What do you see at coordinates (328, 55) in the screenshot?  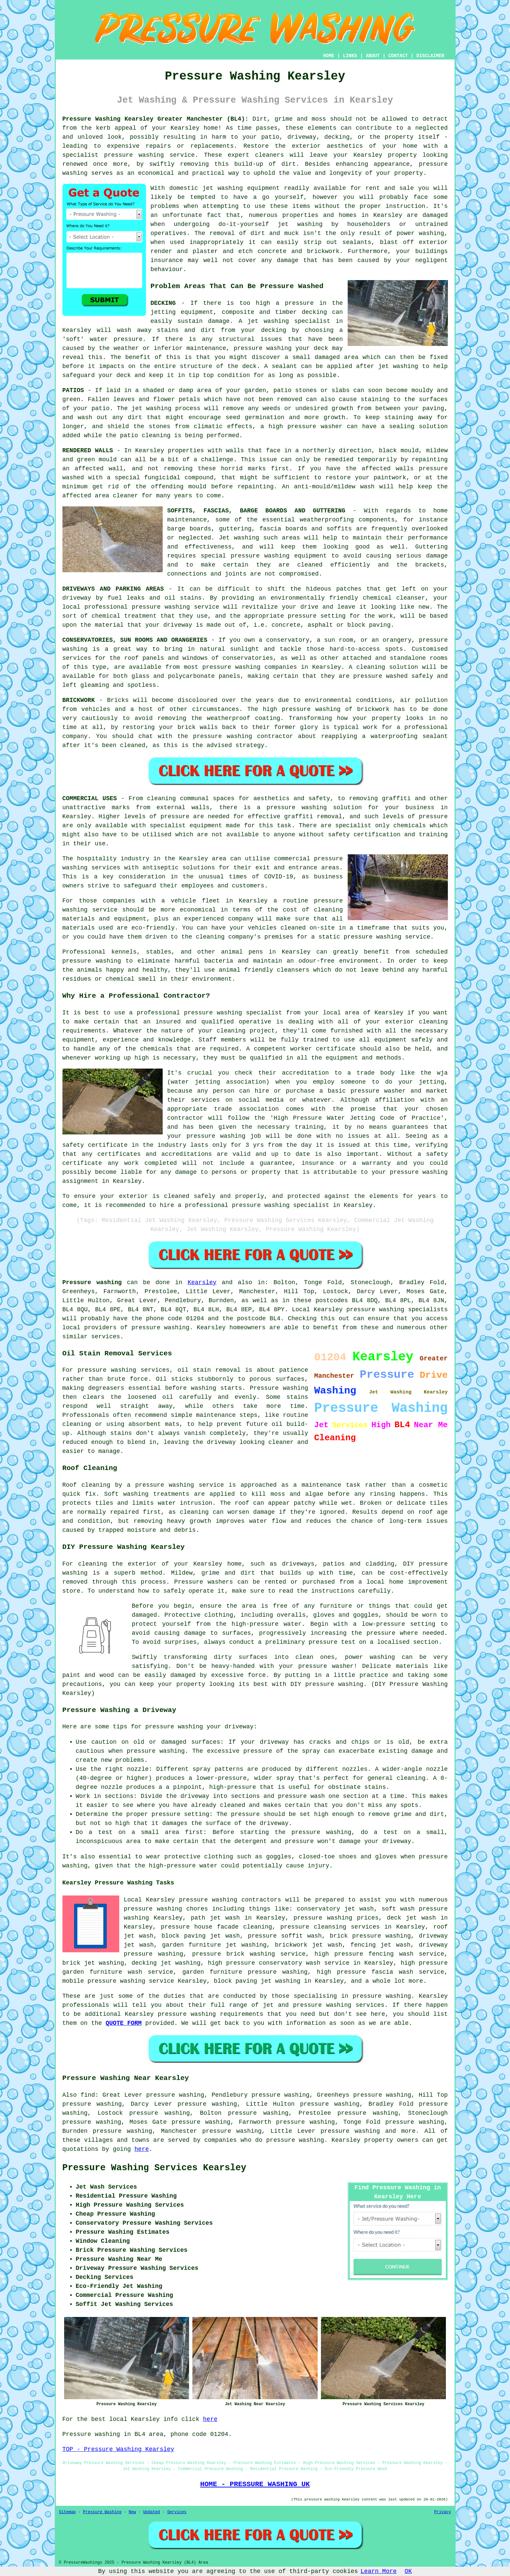 I see `HOME` at bounding box center [328, 55].